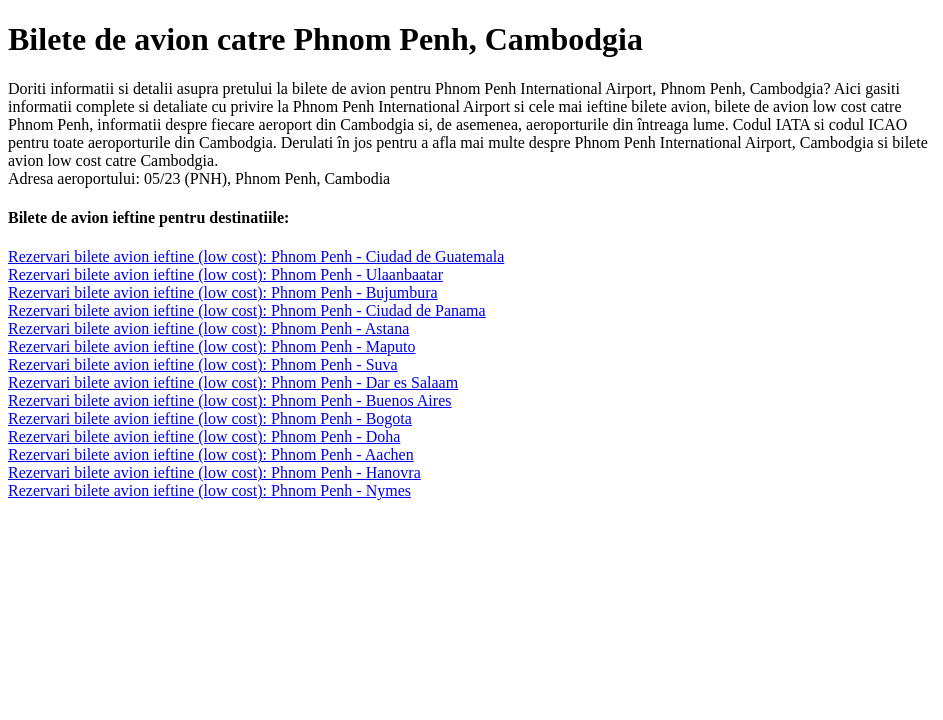  I want to click on Rezervari bilete avion ieftine (low cost): Phnom Penh - Hanovra, so click(214, 472).